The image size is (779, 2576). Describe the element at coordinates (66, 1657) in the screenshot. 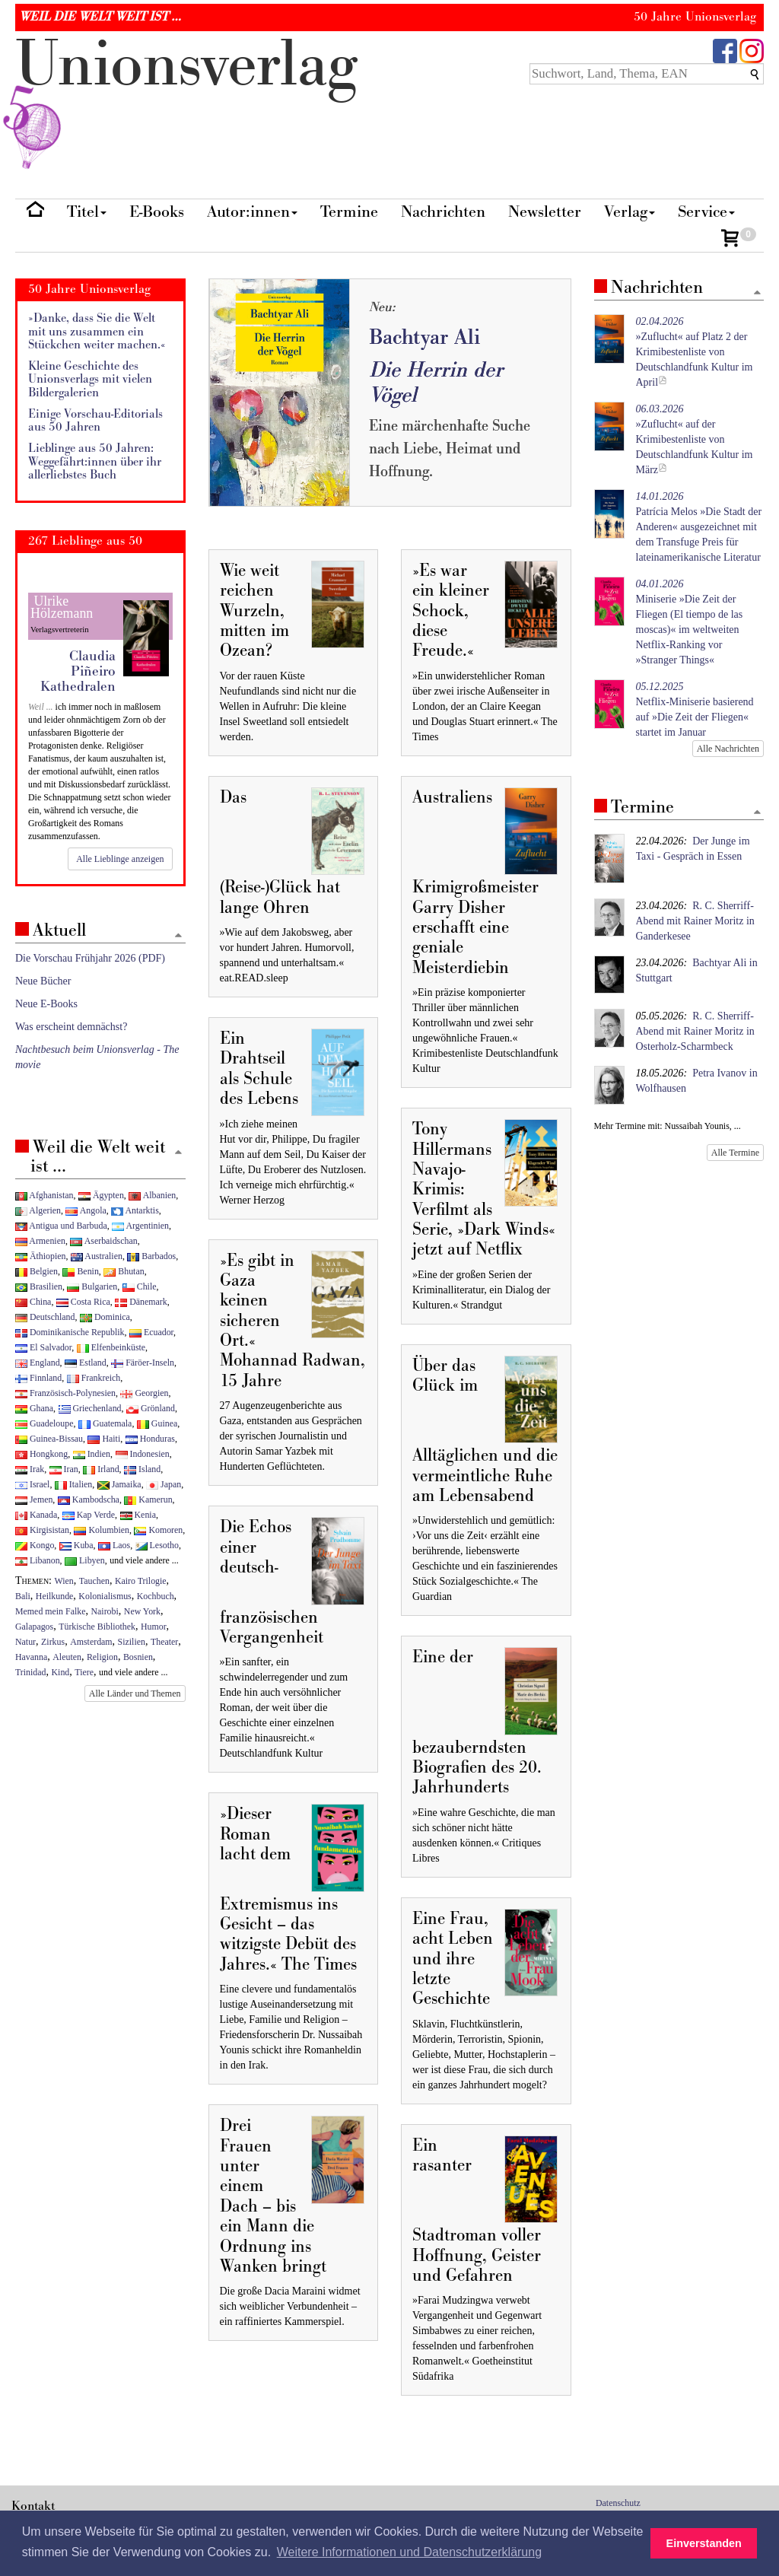

I see `Aleuten` at that location.